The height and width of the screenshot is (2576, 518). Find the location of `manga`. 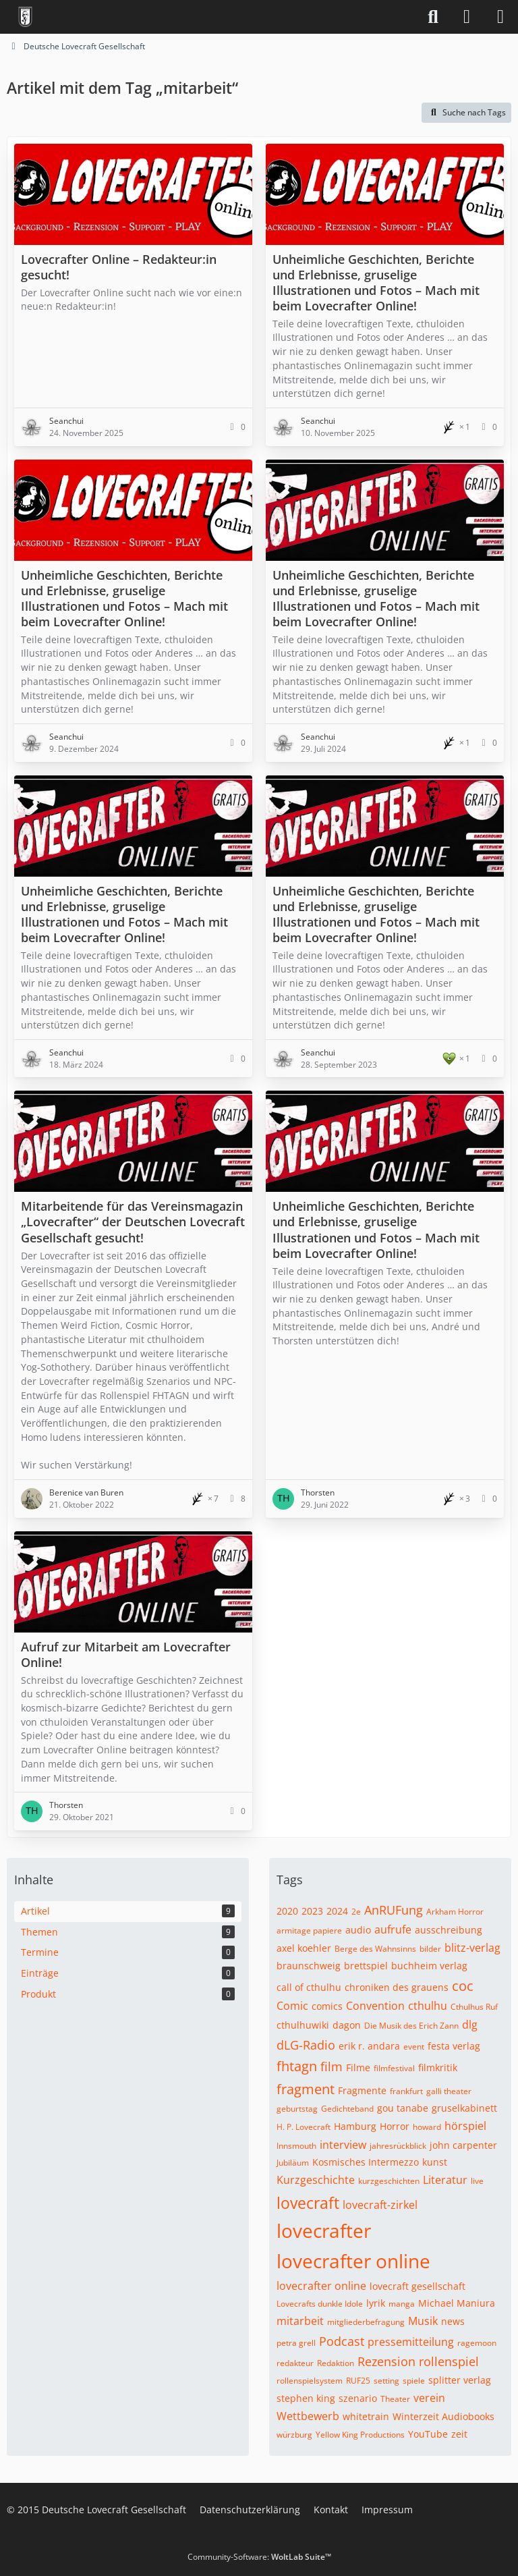

manga is located at coordinates (401, 2303).